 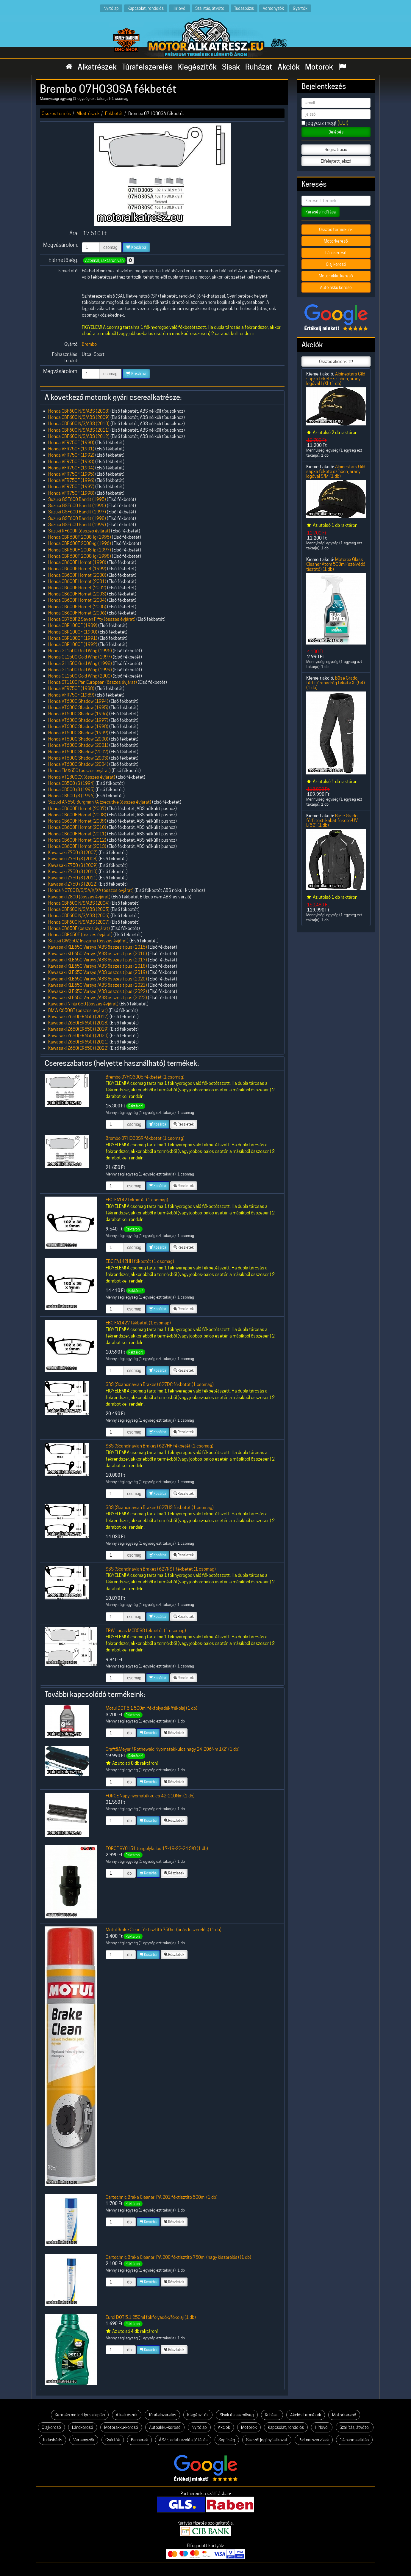 What do you see at coordinates (79, 430) in the screenshot?
I see `Honda CBF600 N/S/ABS (2011)` at bounding box center [79, 430].